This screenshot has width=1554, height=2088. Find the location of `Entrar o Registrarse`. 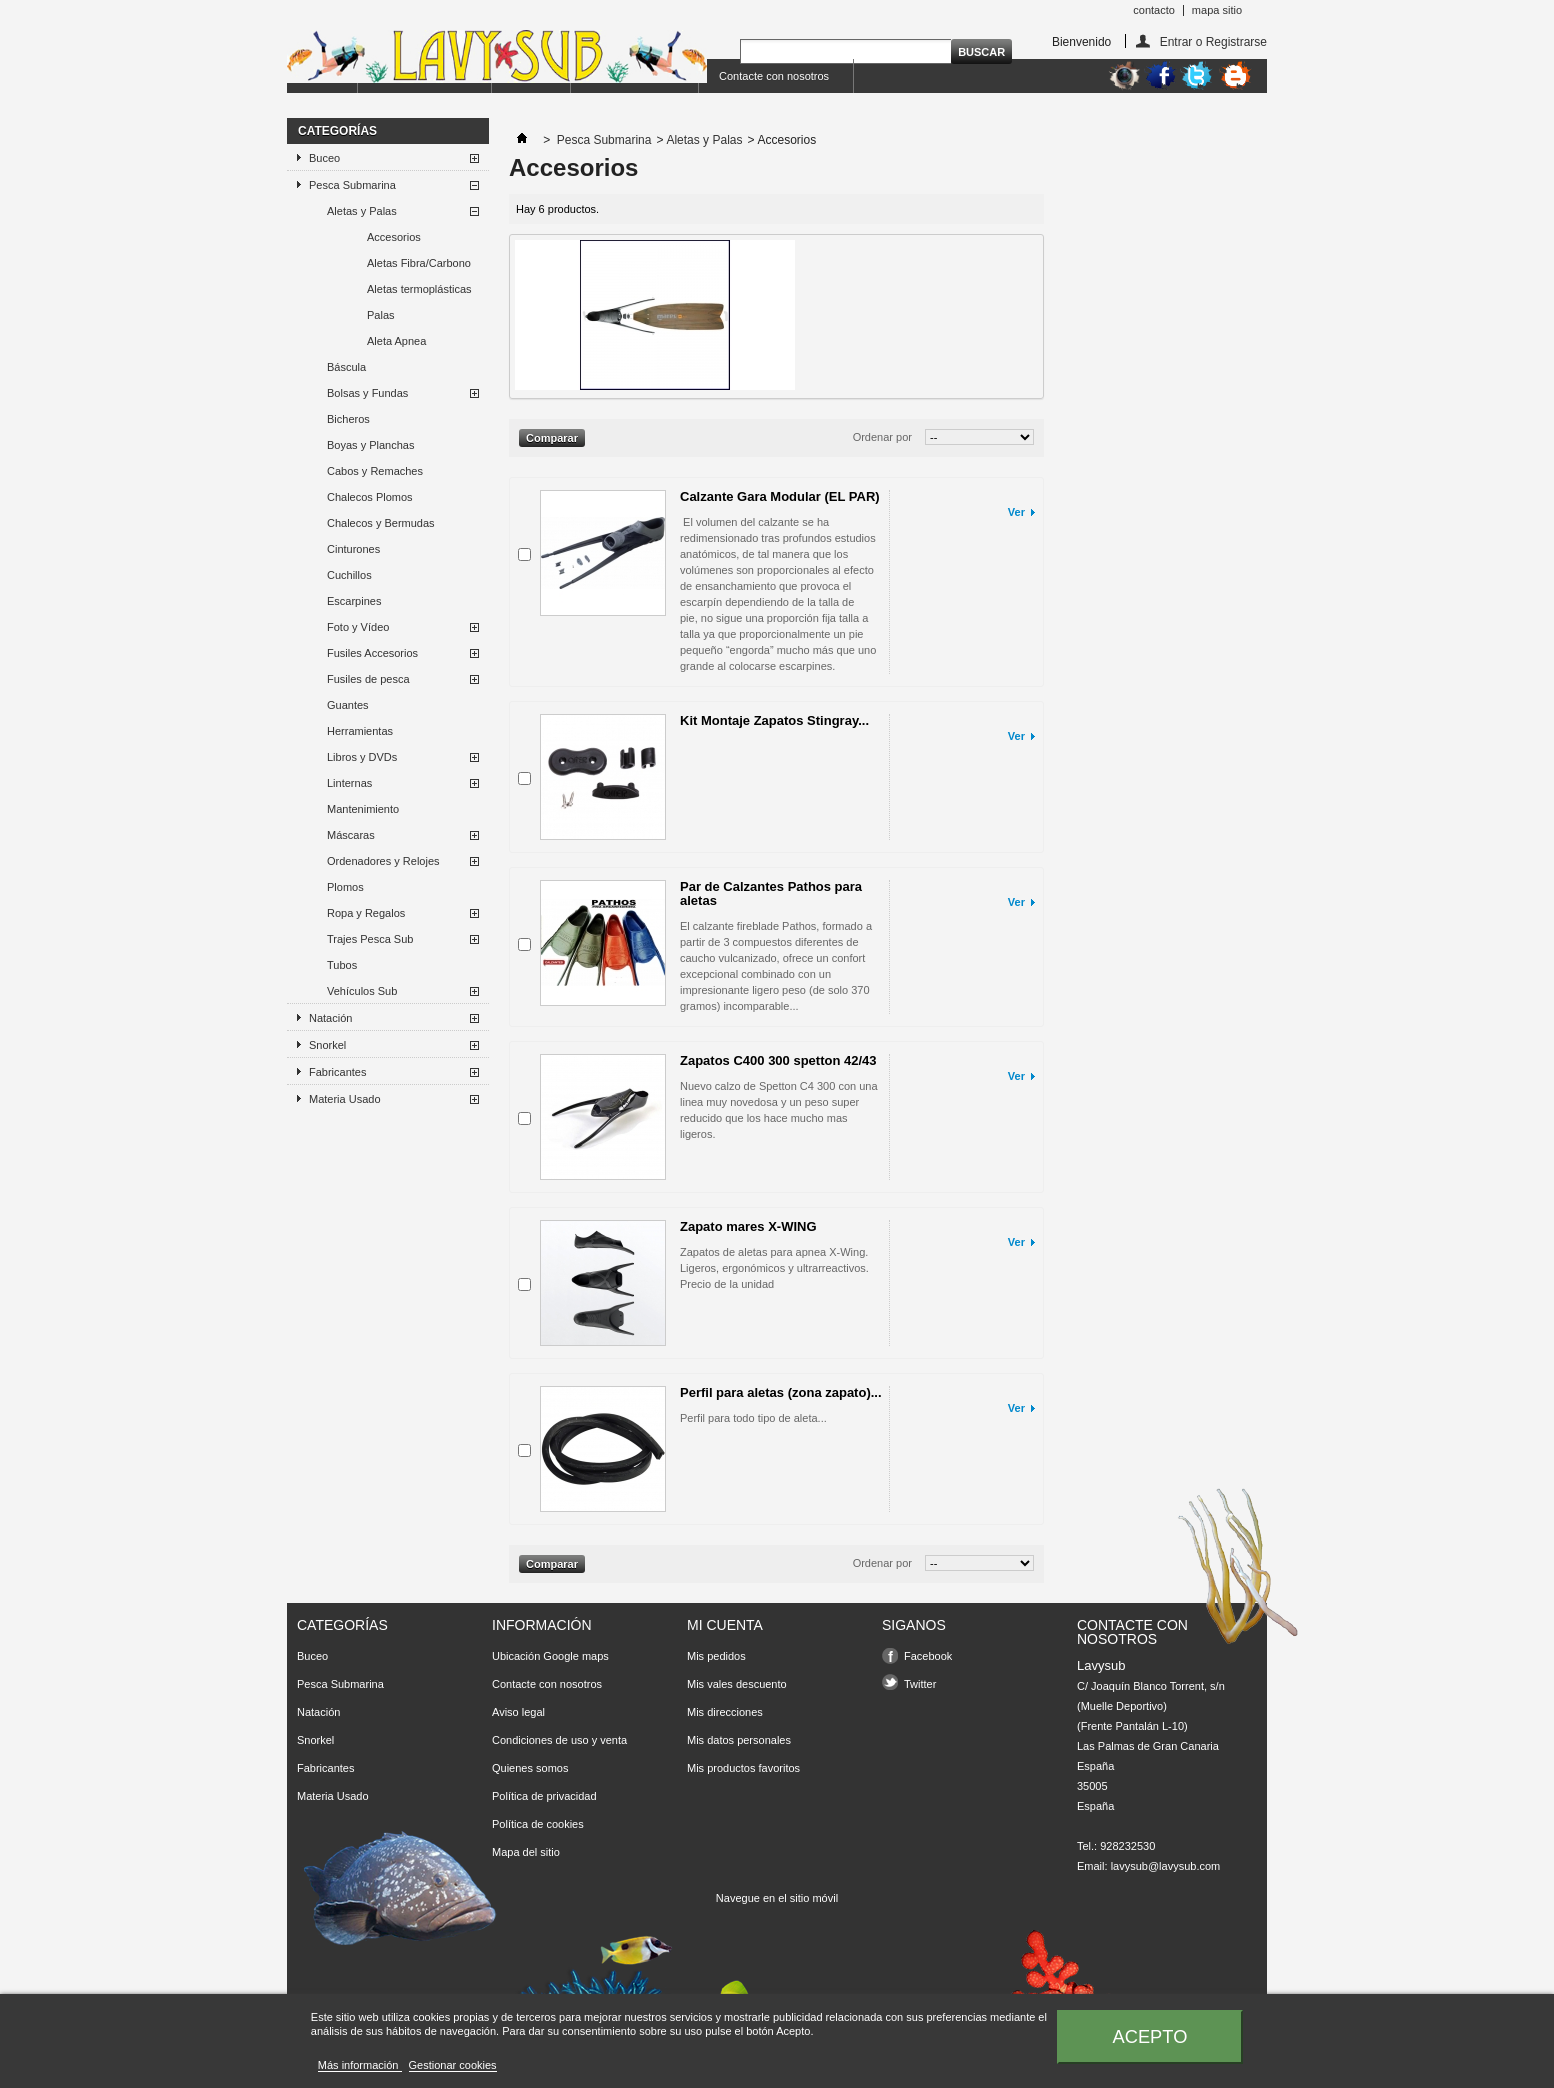

Entrar o Registrarse is located at coordinates (1213, 41).